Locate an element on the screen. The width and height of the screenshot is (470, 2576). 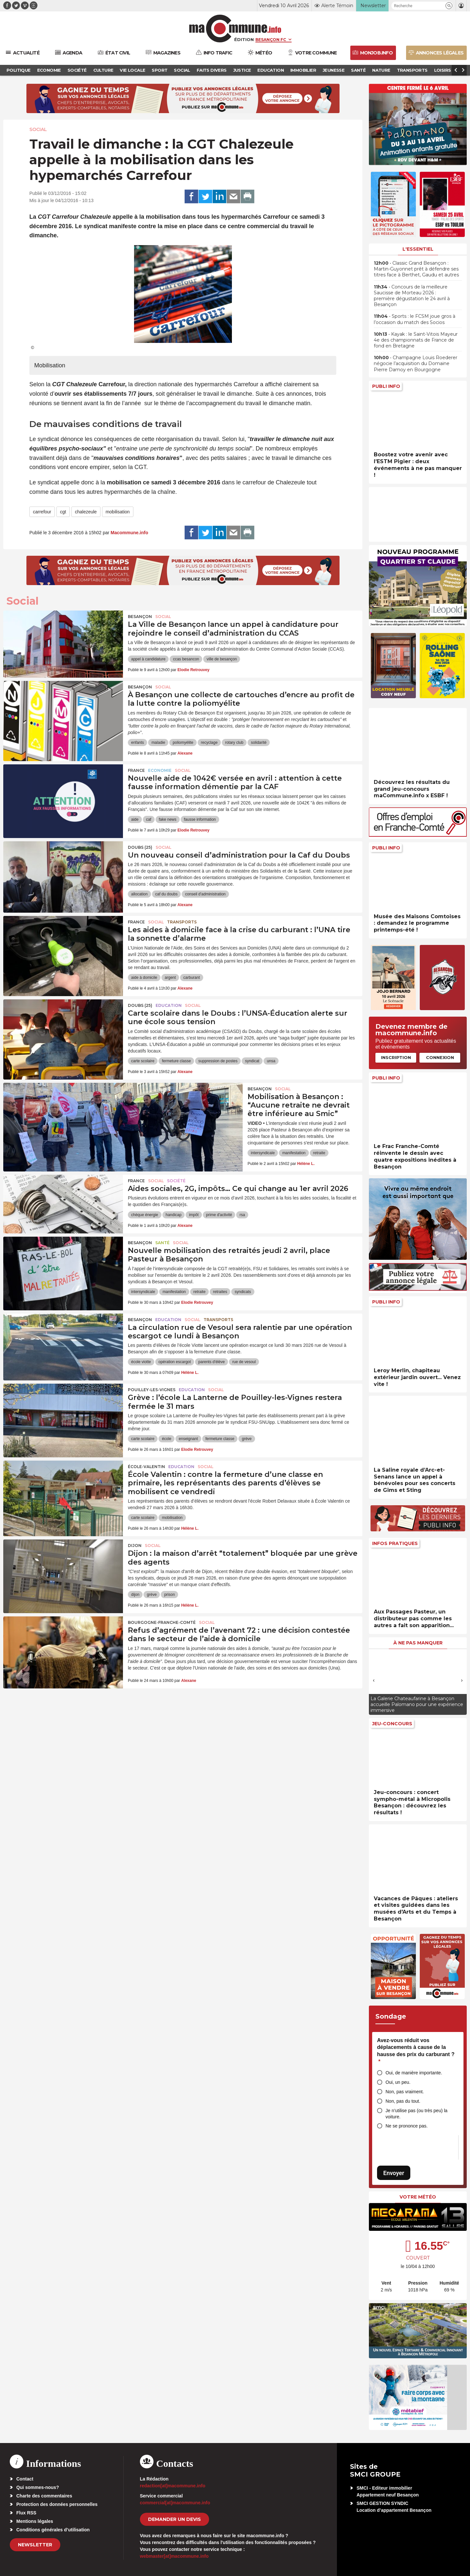
carte scolaire is located at coordinates (142, 1061).